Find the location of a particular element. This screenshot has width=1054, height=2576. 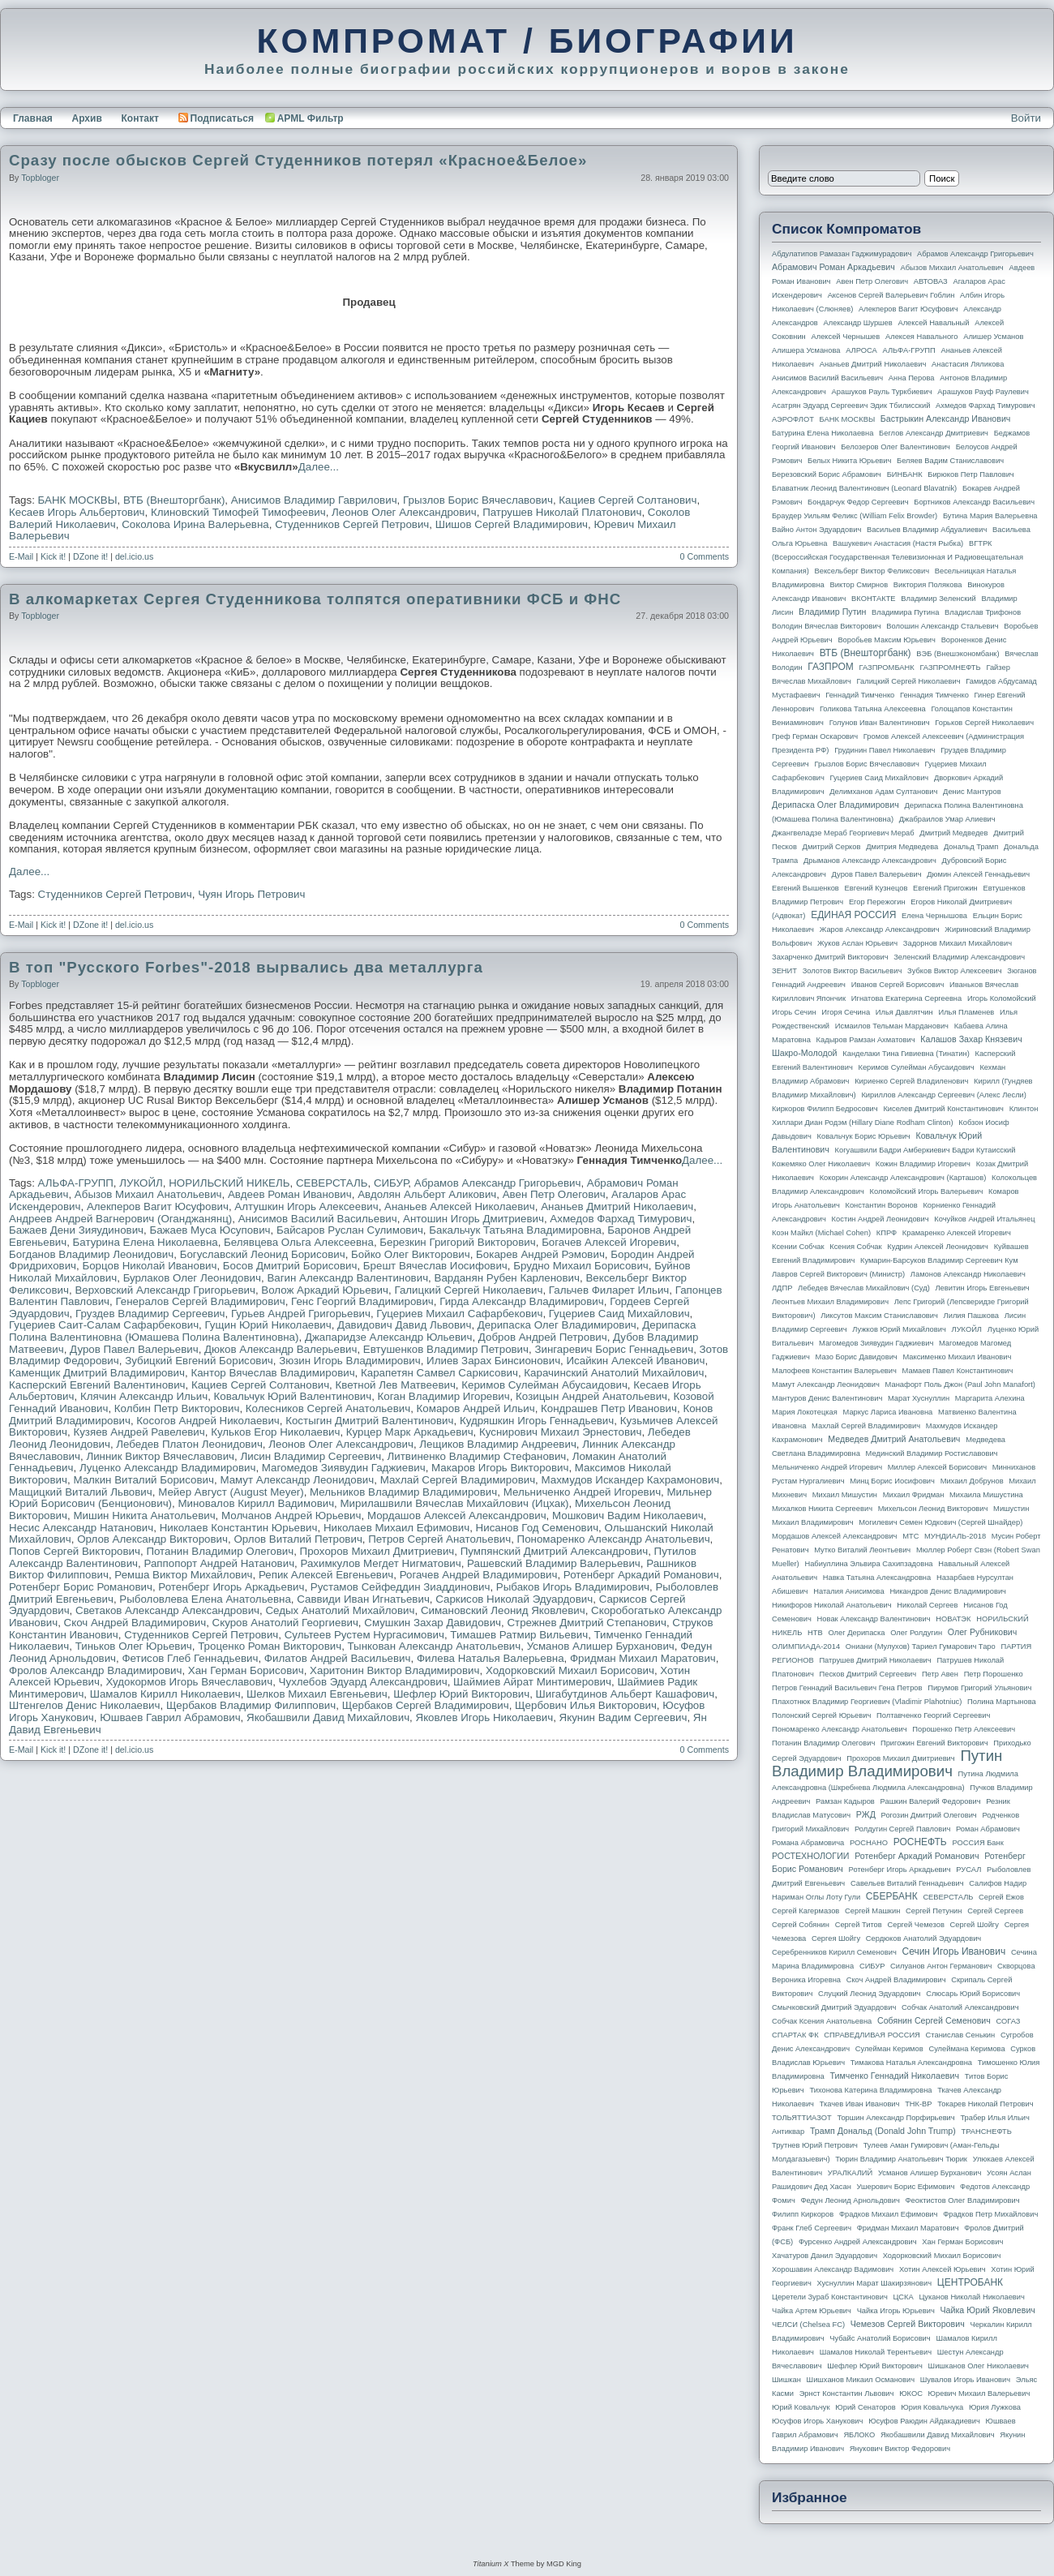

Мельников Владимир Владимирович is located at coordinates (403, 1492).